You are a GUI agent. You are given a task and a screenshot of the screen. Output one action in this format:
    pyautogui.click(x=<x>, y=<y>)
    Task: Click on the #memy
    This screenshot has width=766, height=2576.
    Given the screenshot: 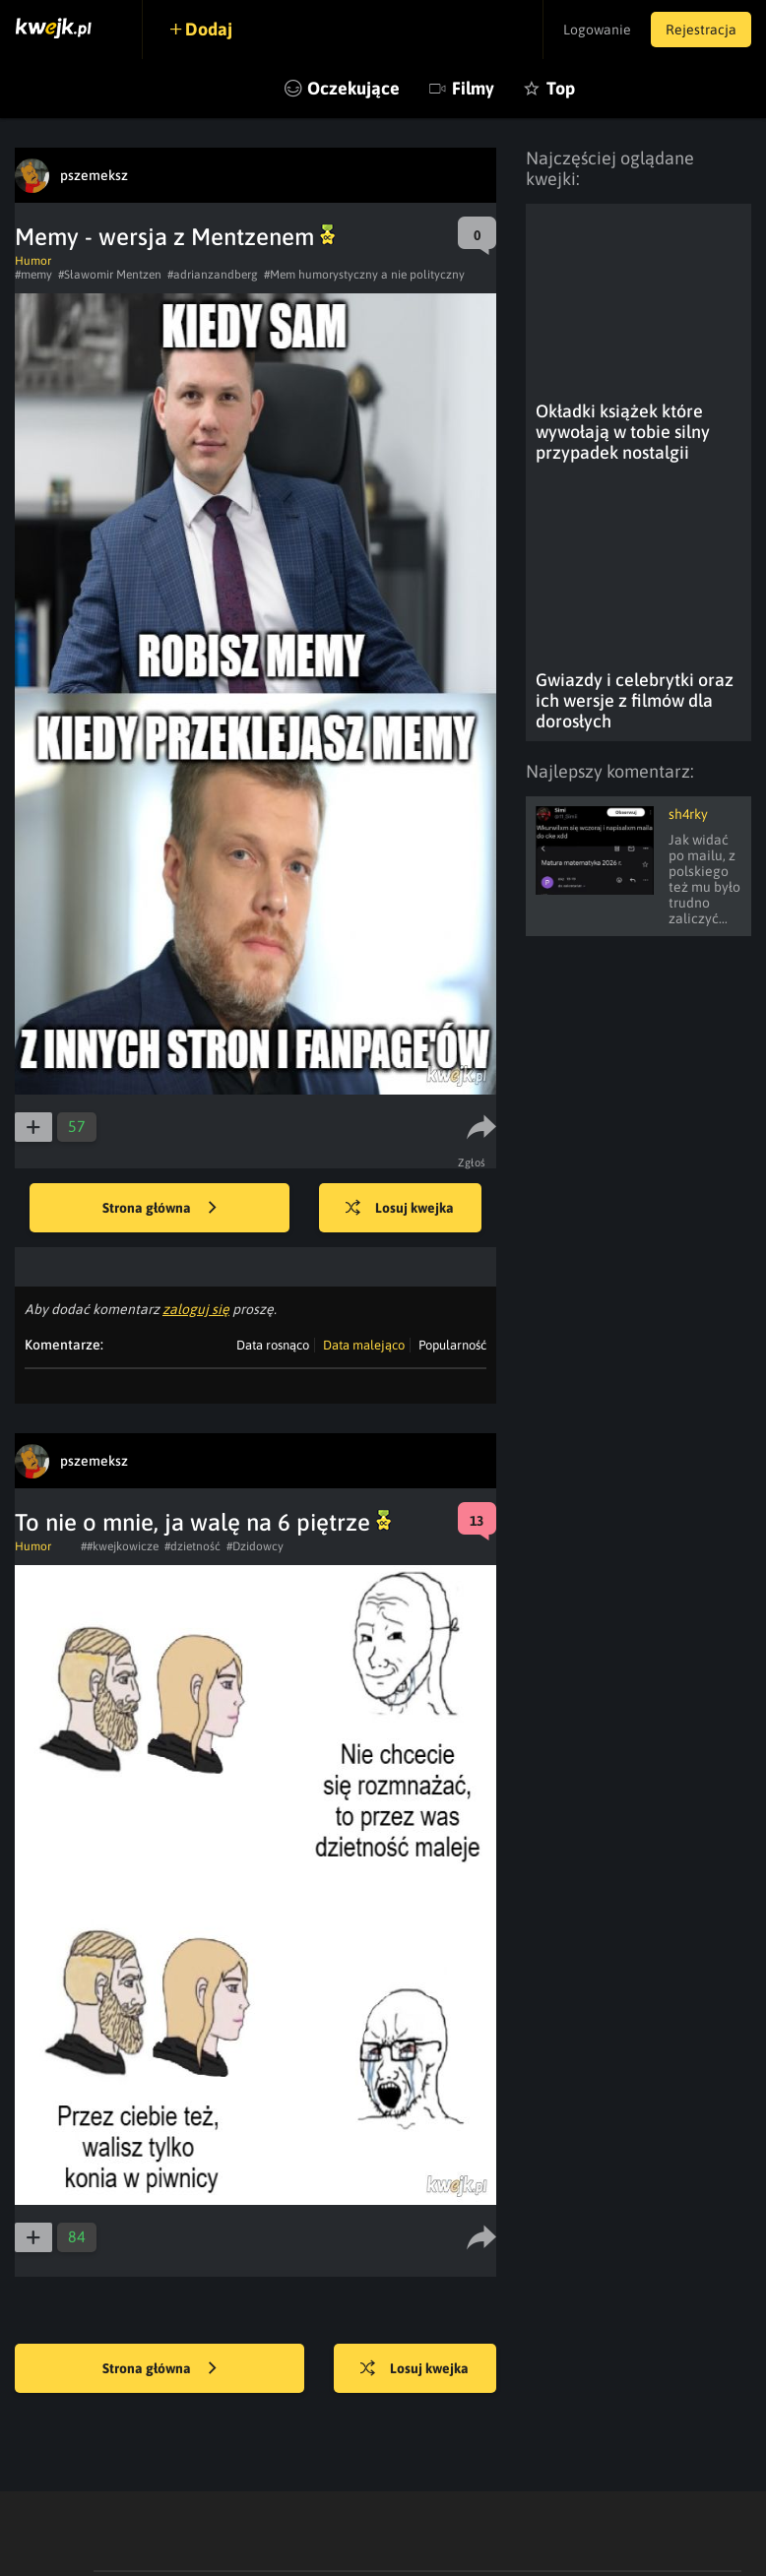 What is the action you would take?
    pyautogui.click(x=33, y=275)
    